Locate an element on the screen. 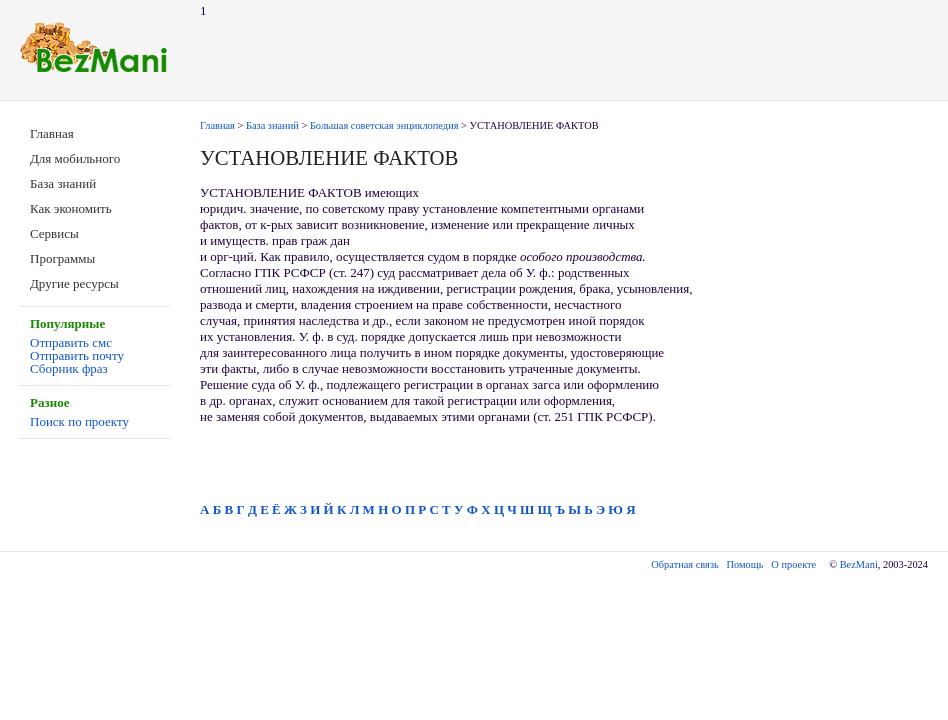 The height and width of the screenshot is (720, 948). О проекте is located at coordinates (793, 564).